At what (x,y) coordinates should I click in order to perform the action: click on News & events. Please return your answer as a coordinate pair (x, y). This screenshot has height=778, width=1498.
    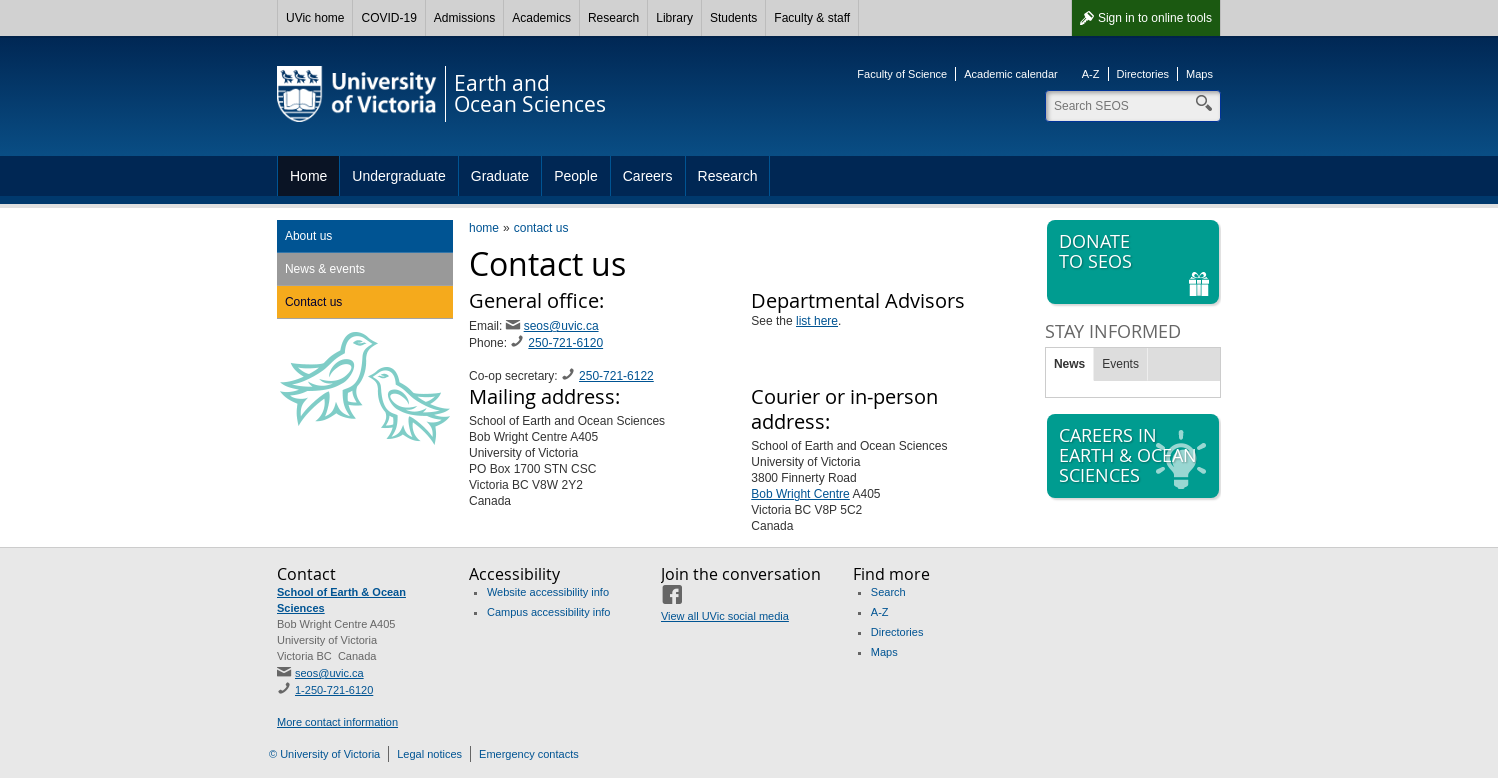
    Looking at the image, I should click on (325, 269).